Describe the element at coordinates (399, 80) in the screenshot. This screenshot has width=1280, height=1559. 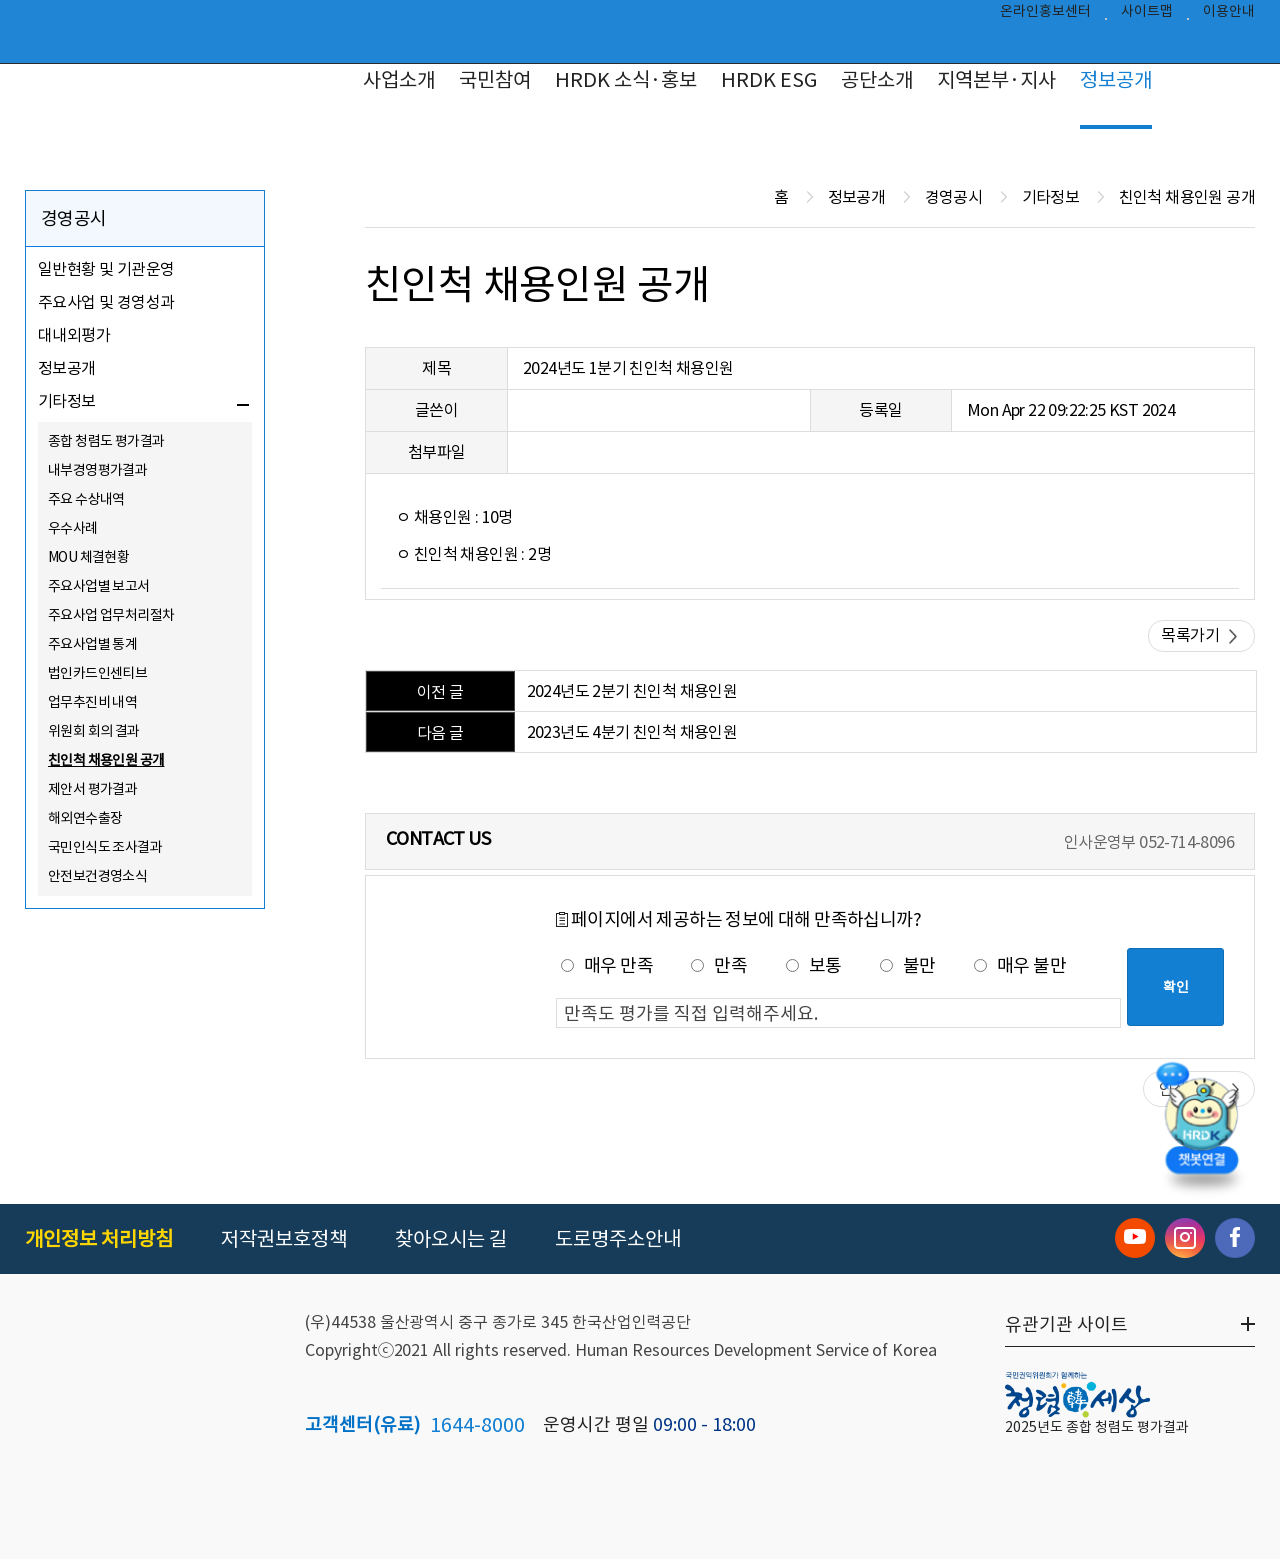
I see `사업소개` at that location.